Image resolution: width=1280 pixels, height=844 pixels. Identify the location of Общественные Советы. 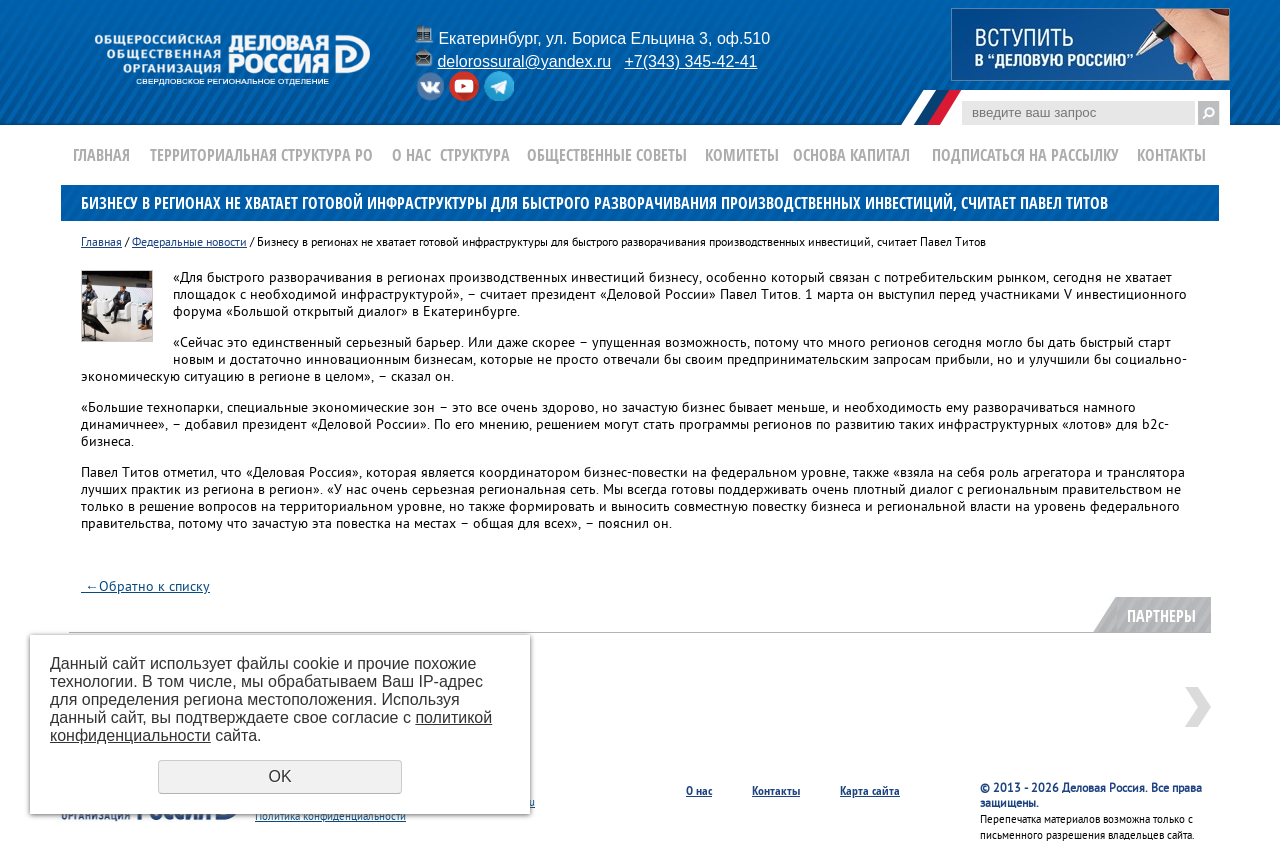
(607, 155).